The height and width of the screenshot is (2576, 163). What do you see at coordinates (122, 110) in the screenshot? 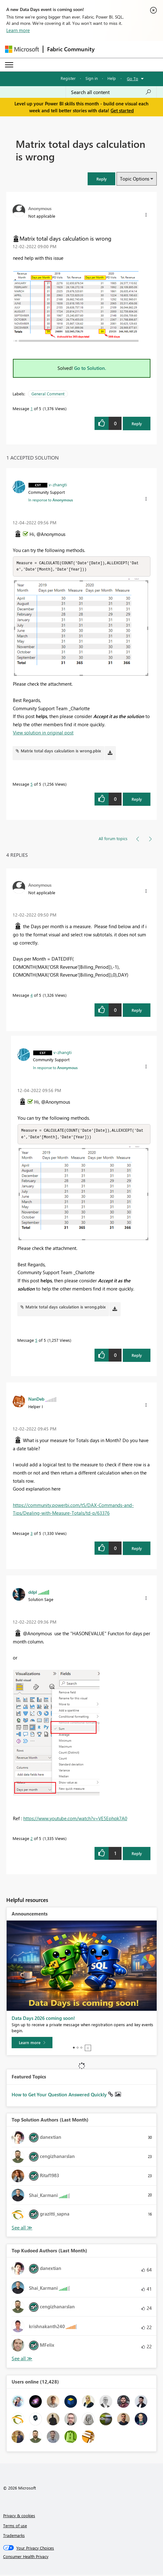
I see `Get started` at bounding box center [122, 110].